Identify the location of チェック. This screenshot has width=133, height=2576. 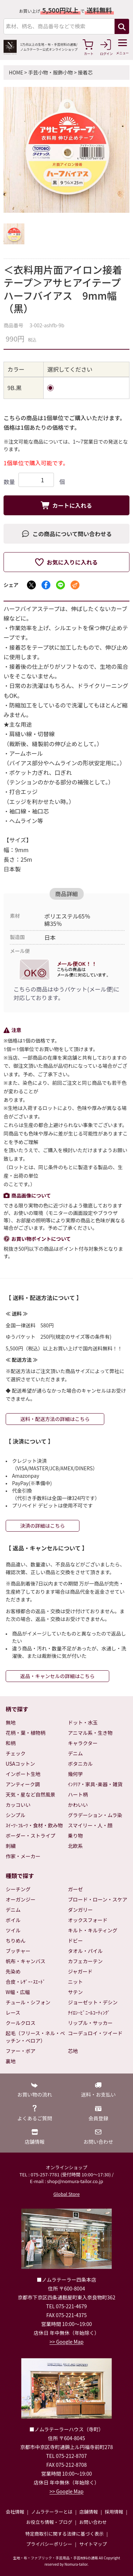
(16, 1753).